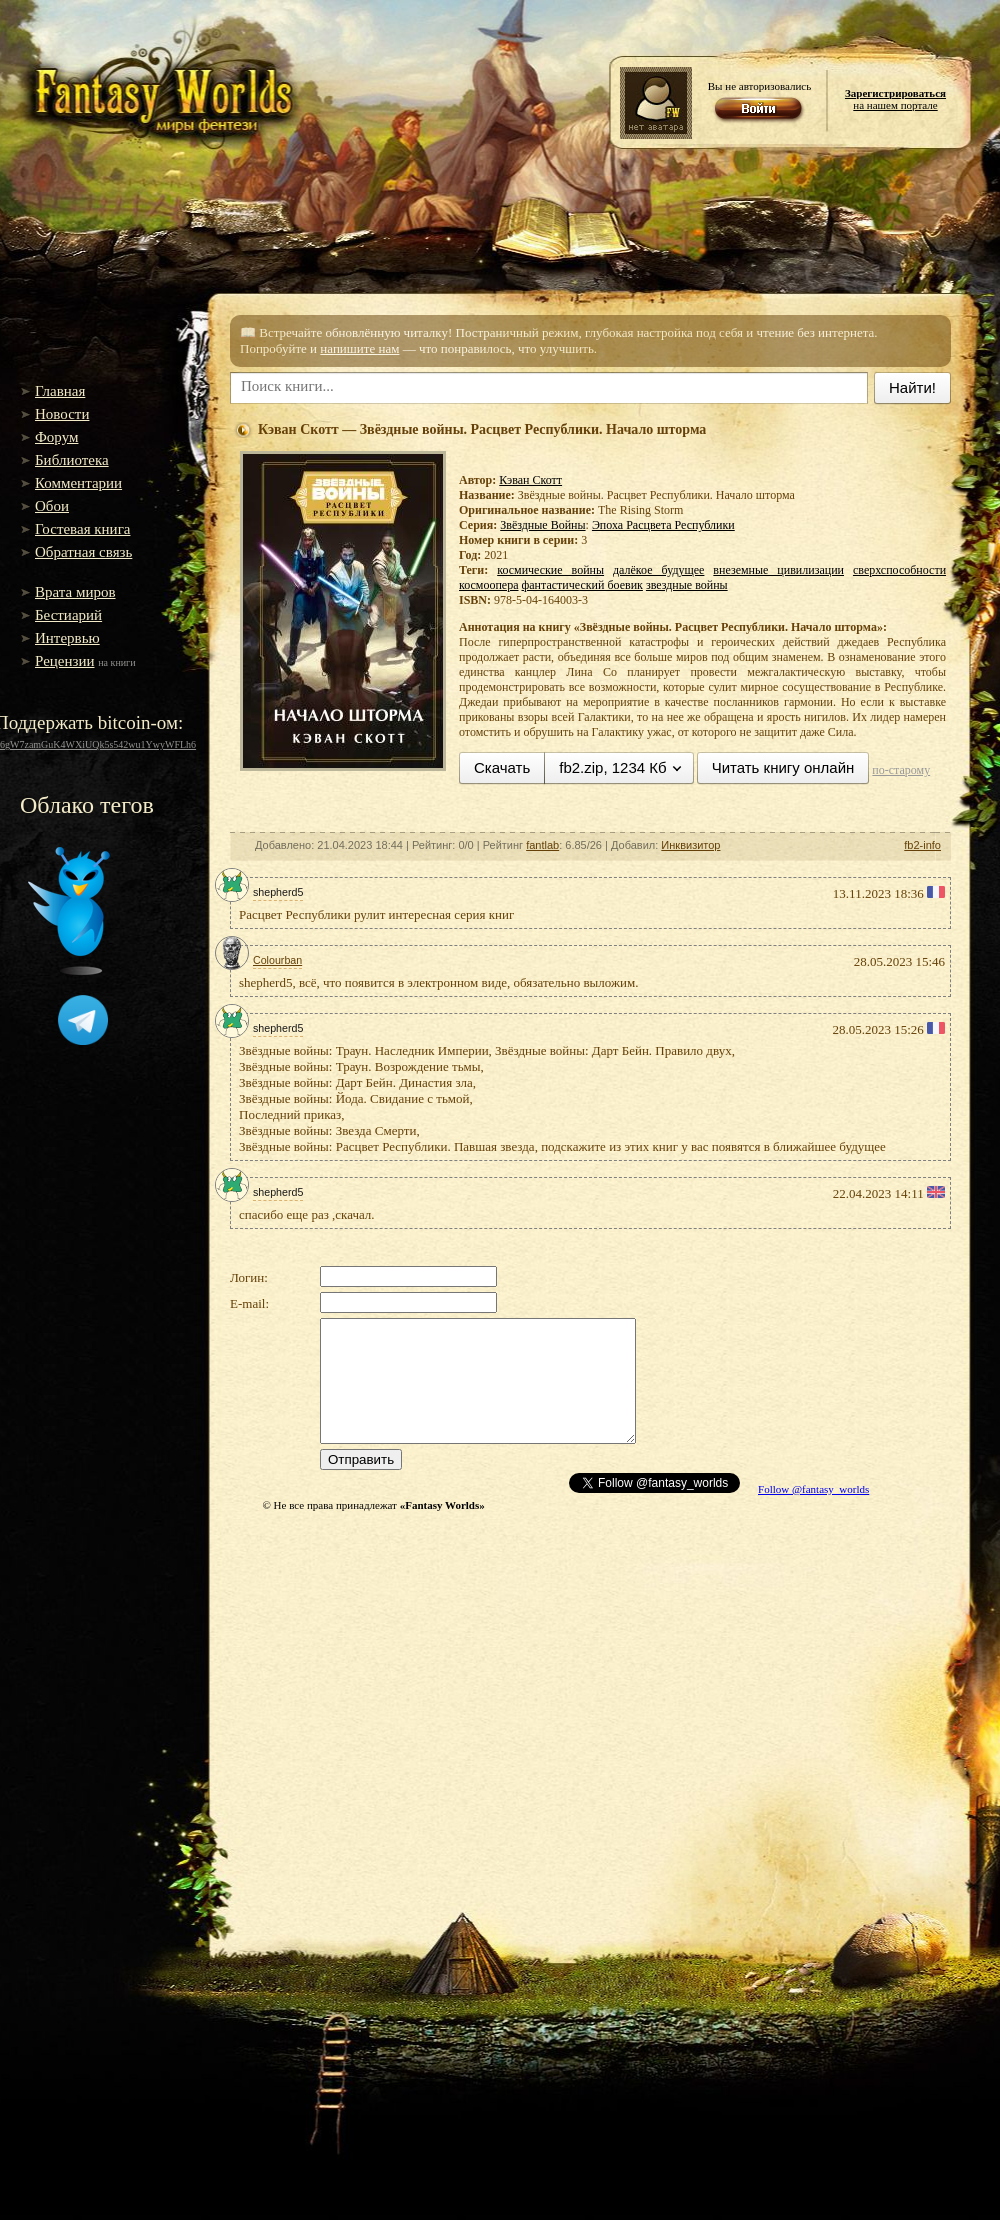 Image resolution: width=1000 pixels, height=2220 pixels. What do you see at coordinates (82, 529) in the screenshot?
I see `Гостевая книга` at bounding box center [82, 529].